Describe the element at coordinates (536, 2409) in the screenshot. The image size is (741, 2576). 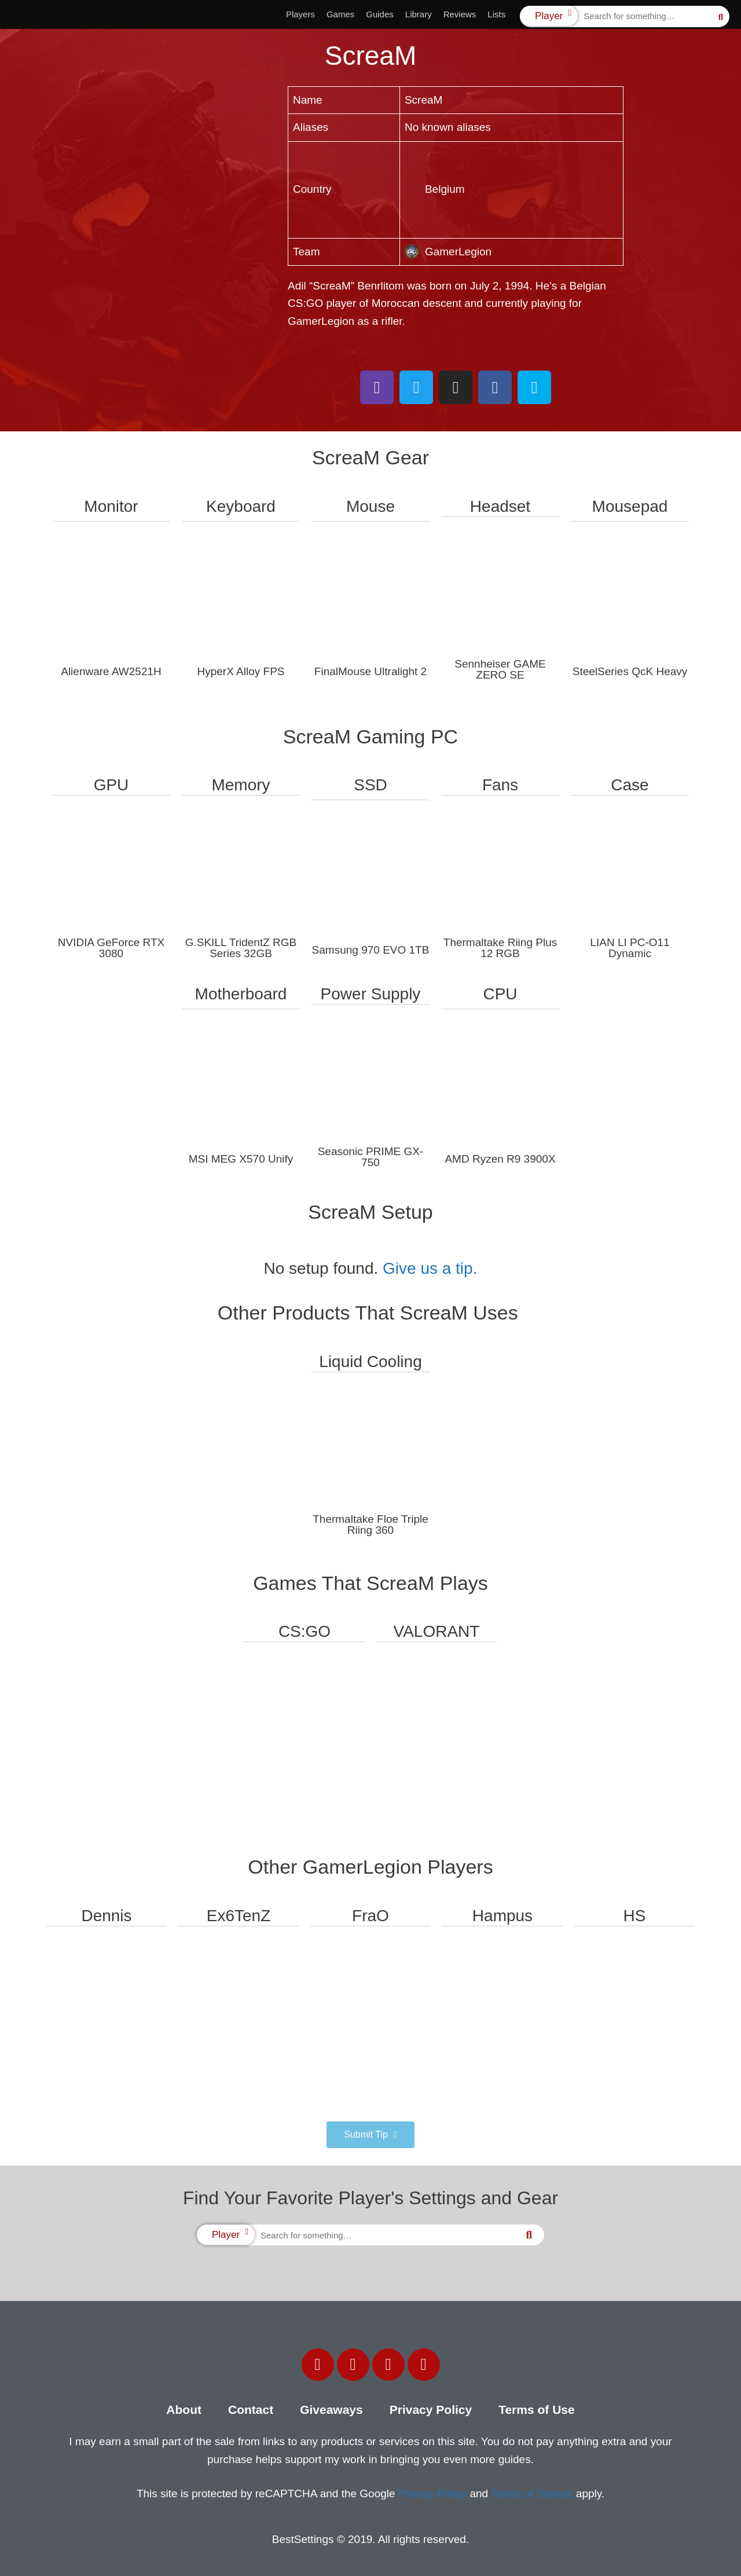
I see `Terms of Use` at that location.